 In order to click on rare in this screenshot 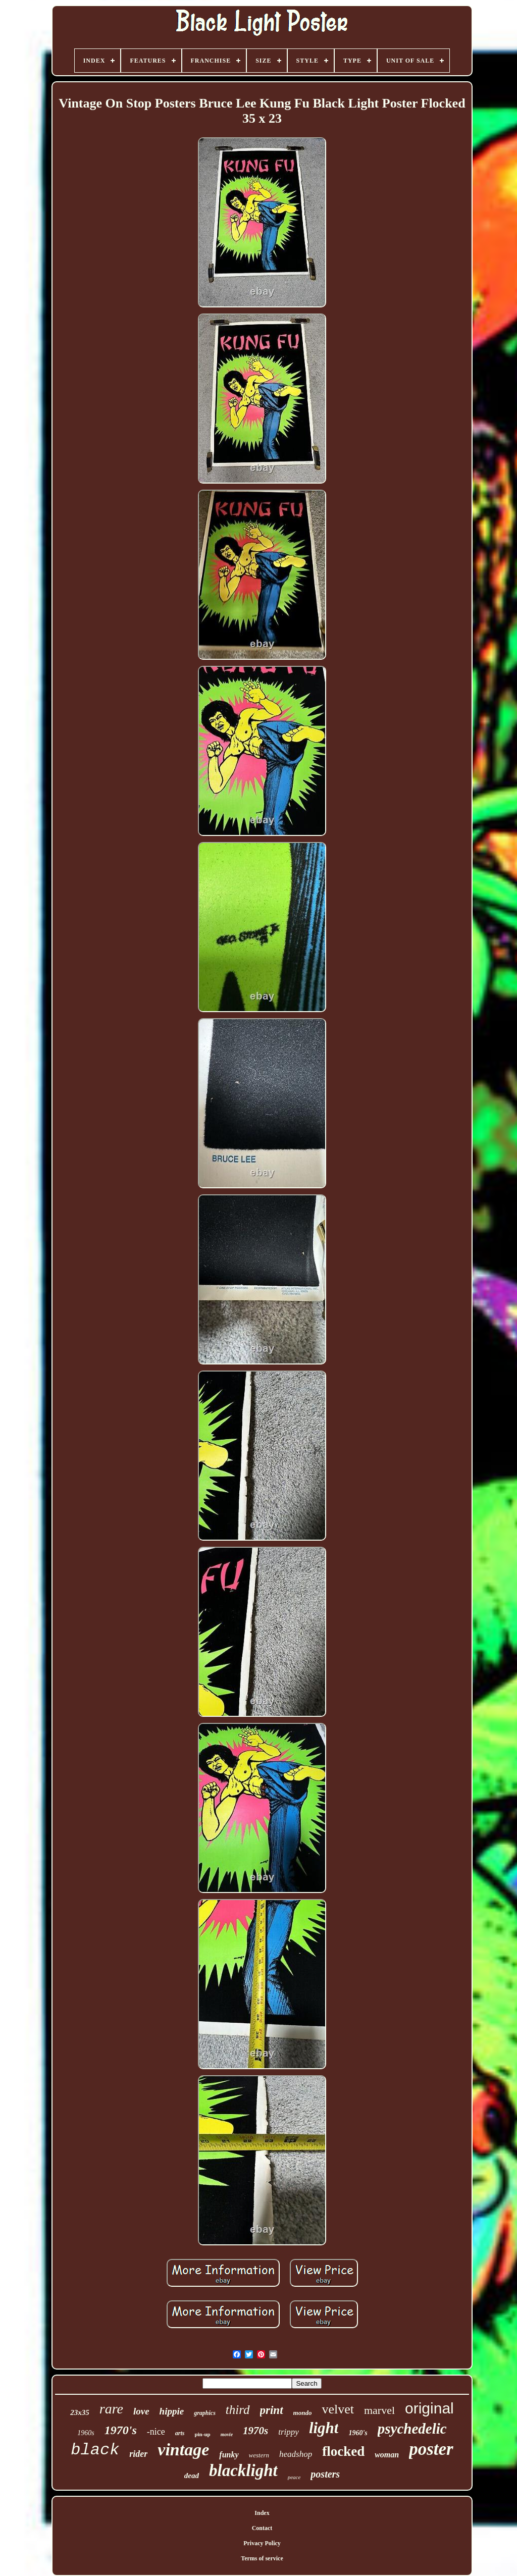, I will do `click(111, 2408)`.